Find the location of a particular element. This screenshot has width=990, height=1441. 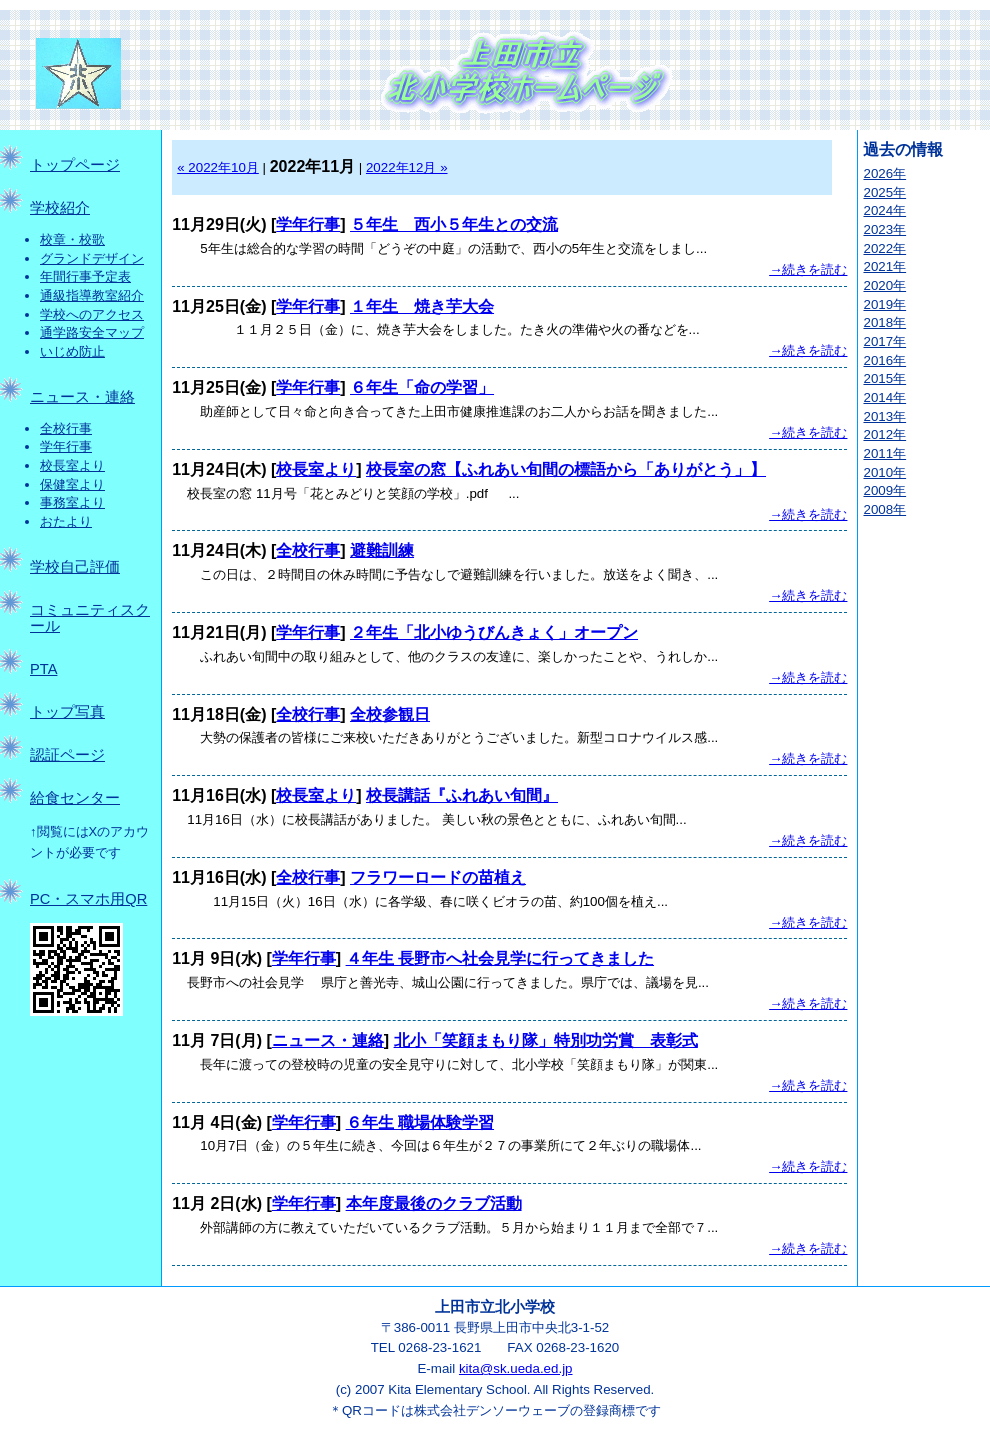

グランドデザイン is located at coordinates (92, 258).